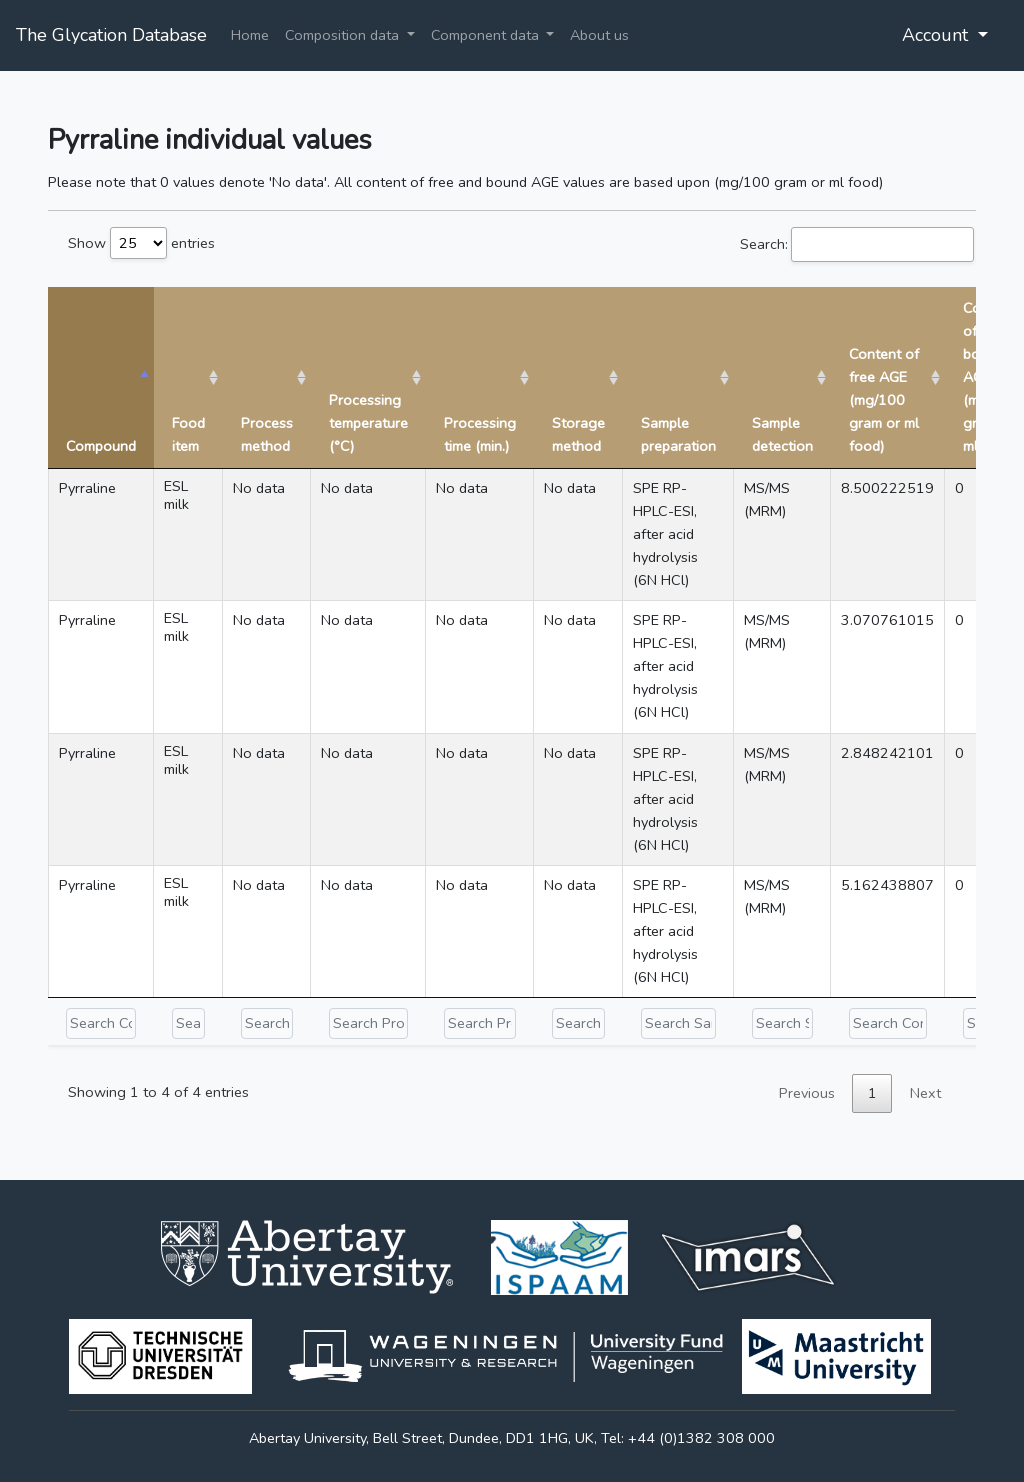  Describe the element at coordinates (782, 434) in the screenshot. I see `Sample detection [Sample detection: activate to sort column ascending]` at that location.